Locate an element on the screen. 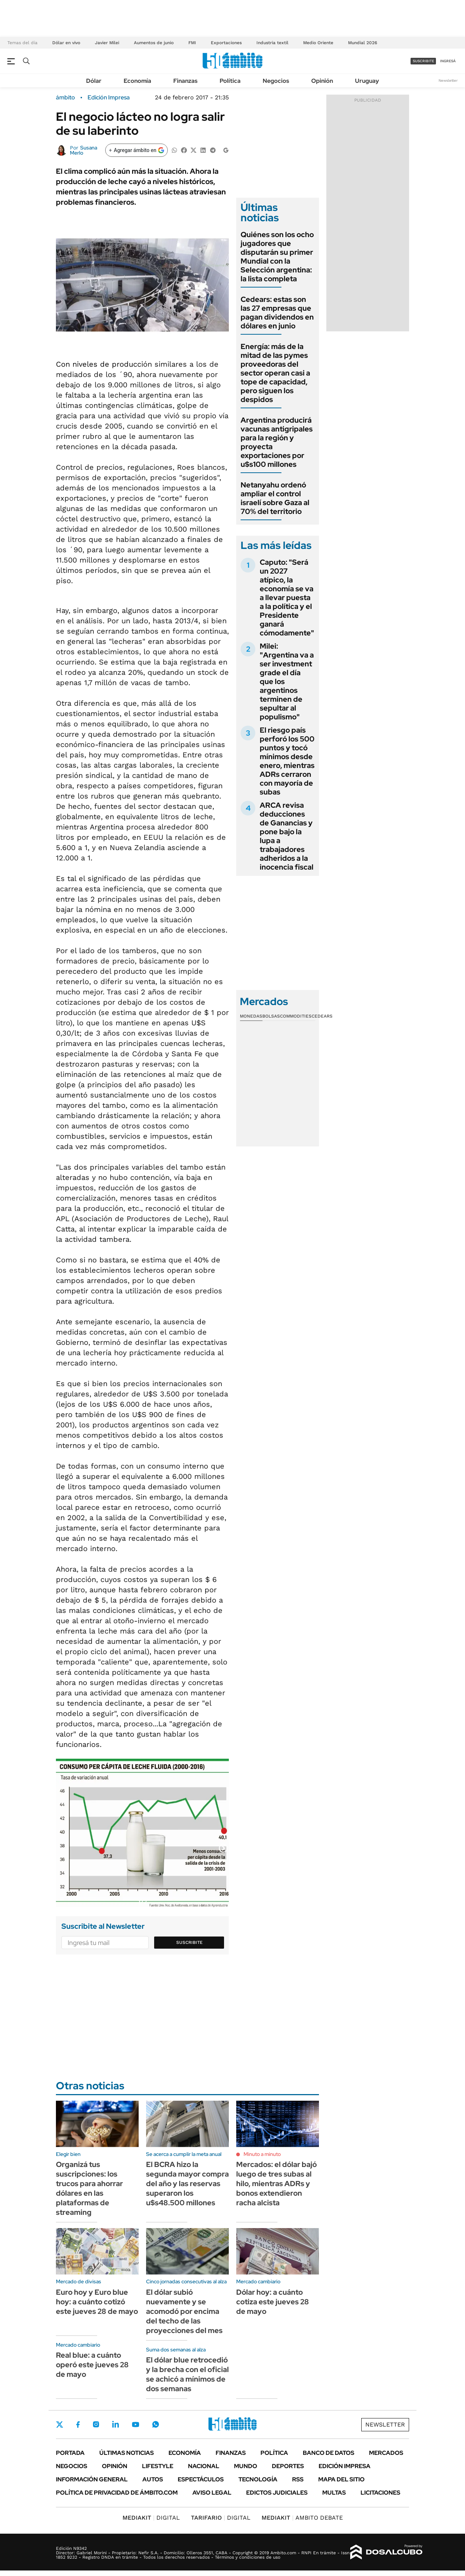 The width and height of the screenshot is (465, 2576). [Agregar ámbito en Google] is located at coordinates (136, 150).